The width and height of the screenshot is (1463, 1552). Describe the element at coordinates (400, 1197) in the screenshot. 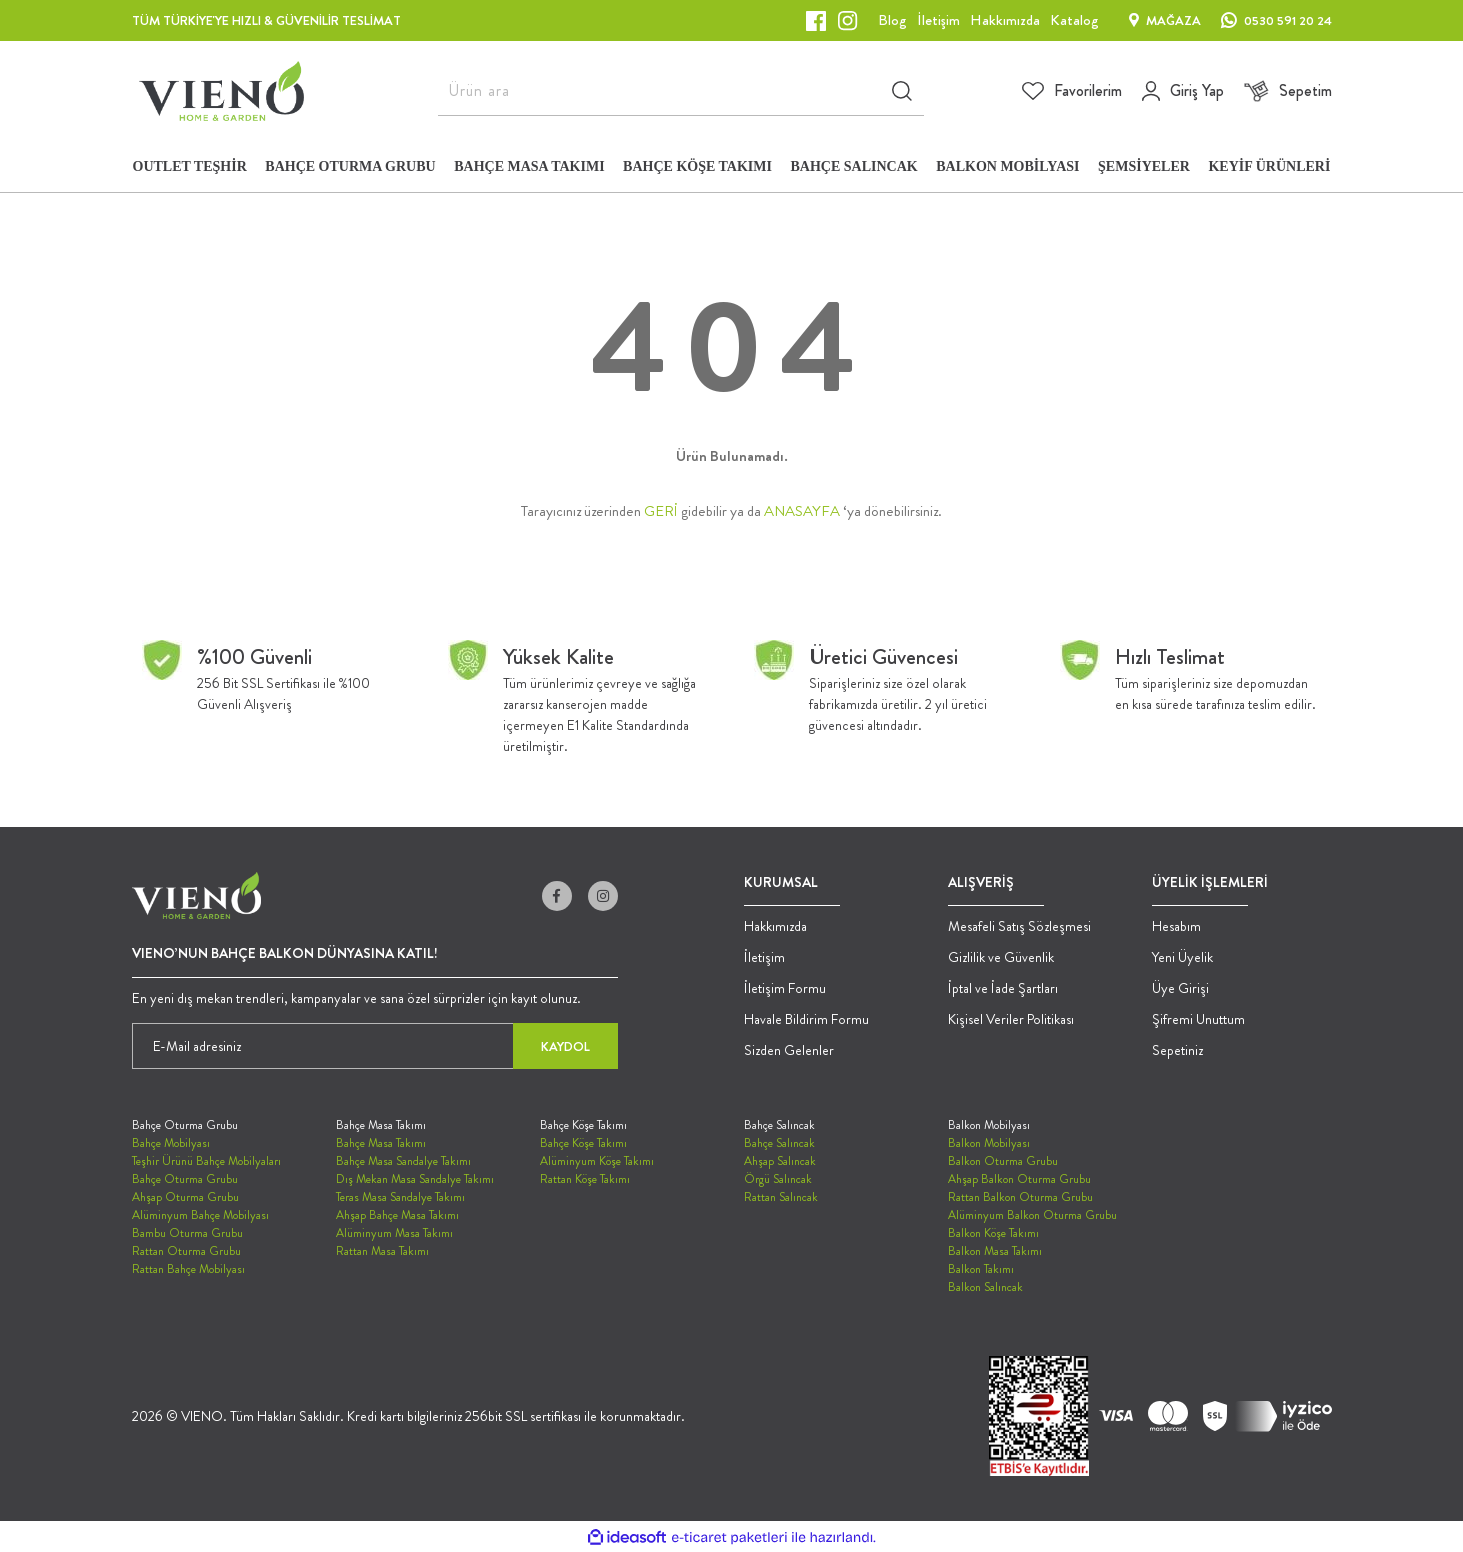

I see `Teras Masa Sandalye Takımı` at that location.